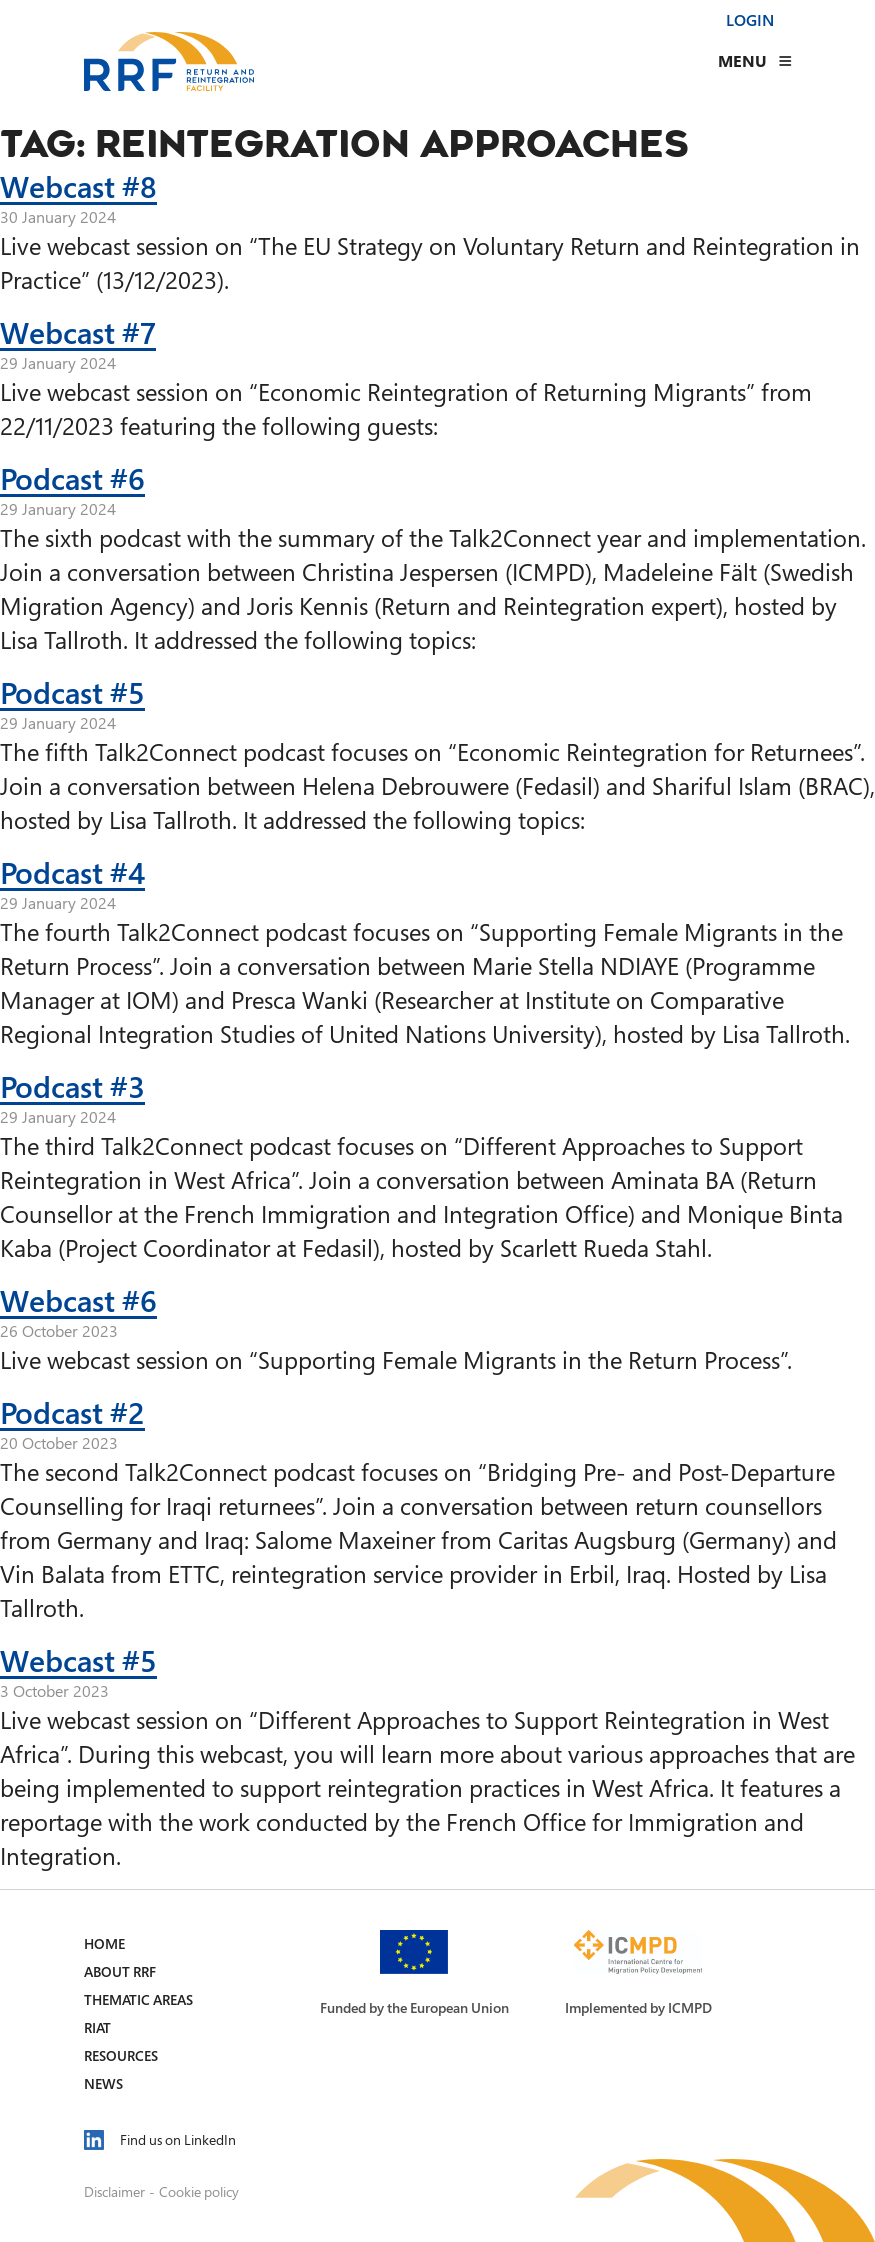  Describe the element at coordinates (114, 2191) in the screenshot. I see `Disclaimer` at that location.